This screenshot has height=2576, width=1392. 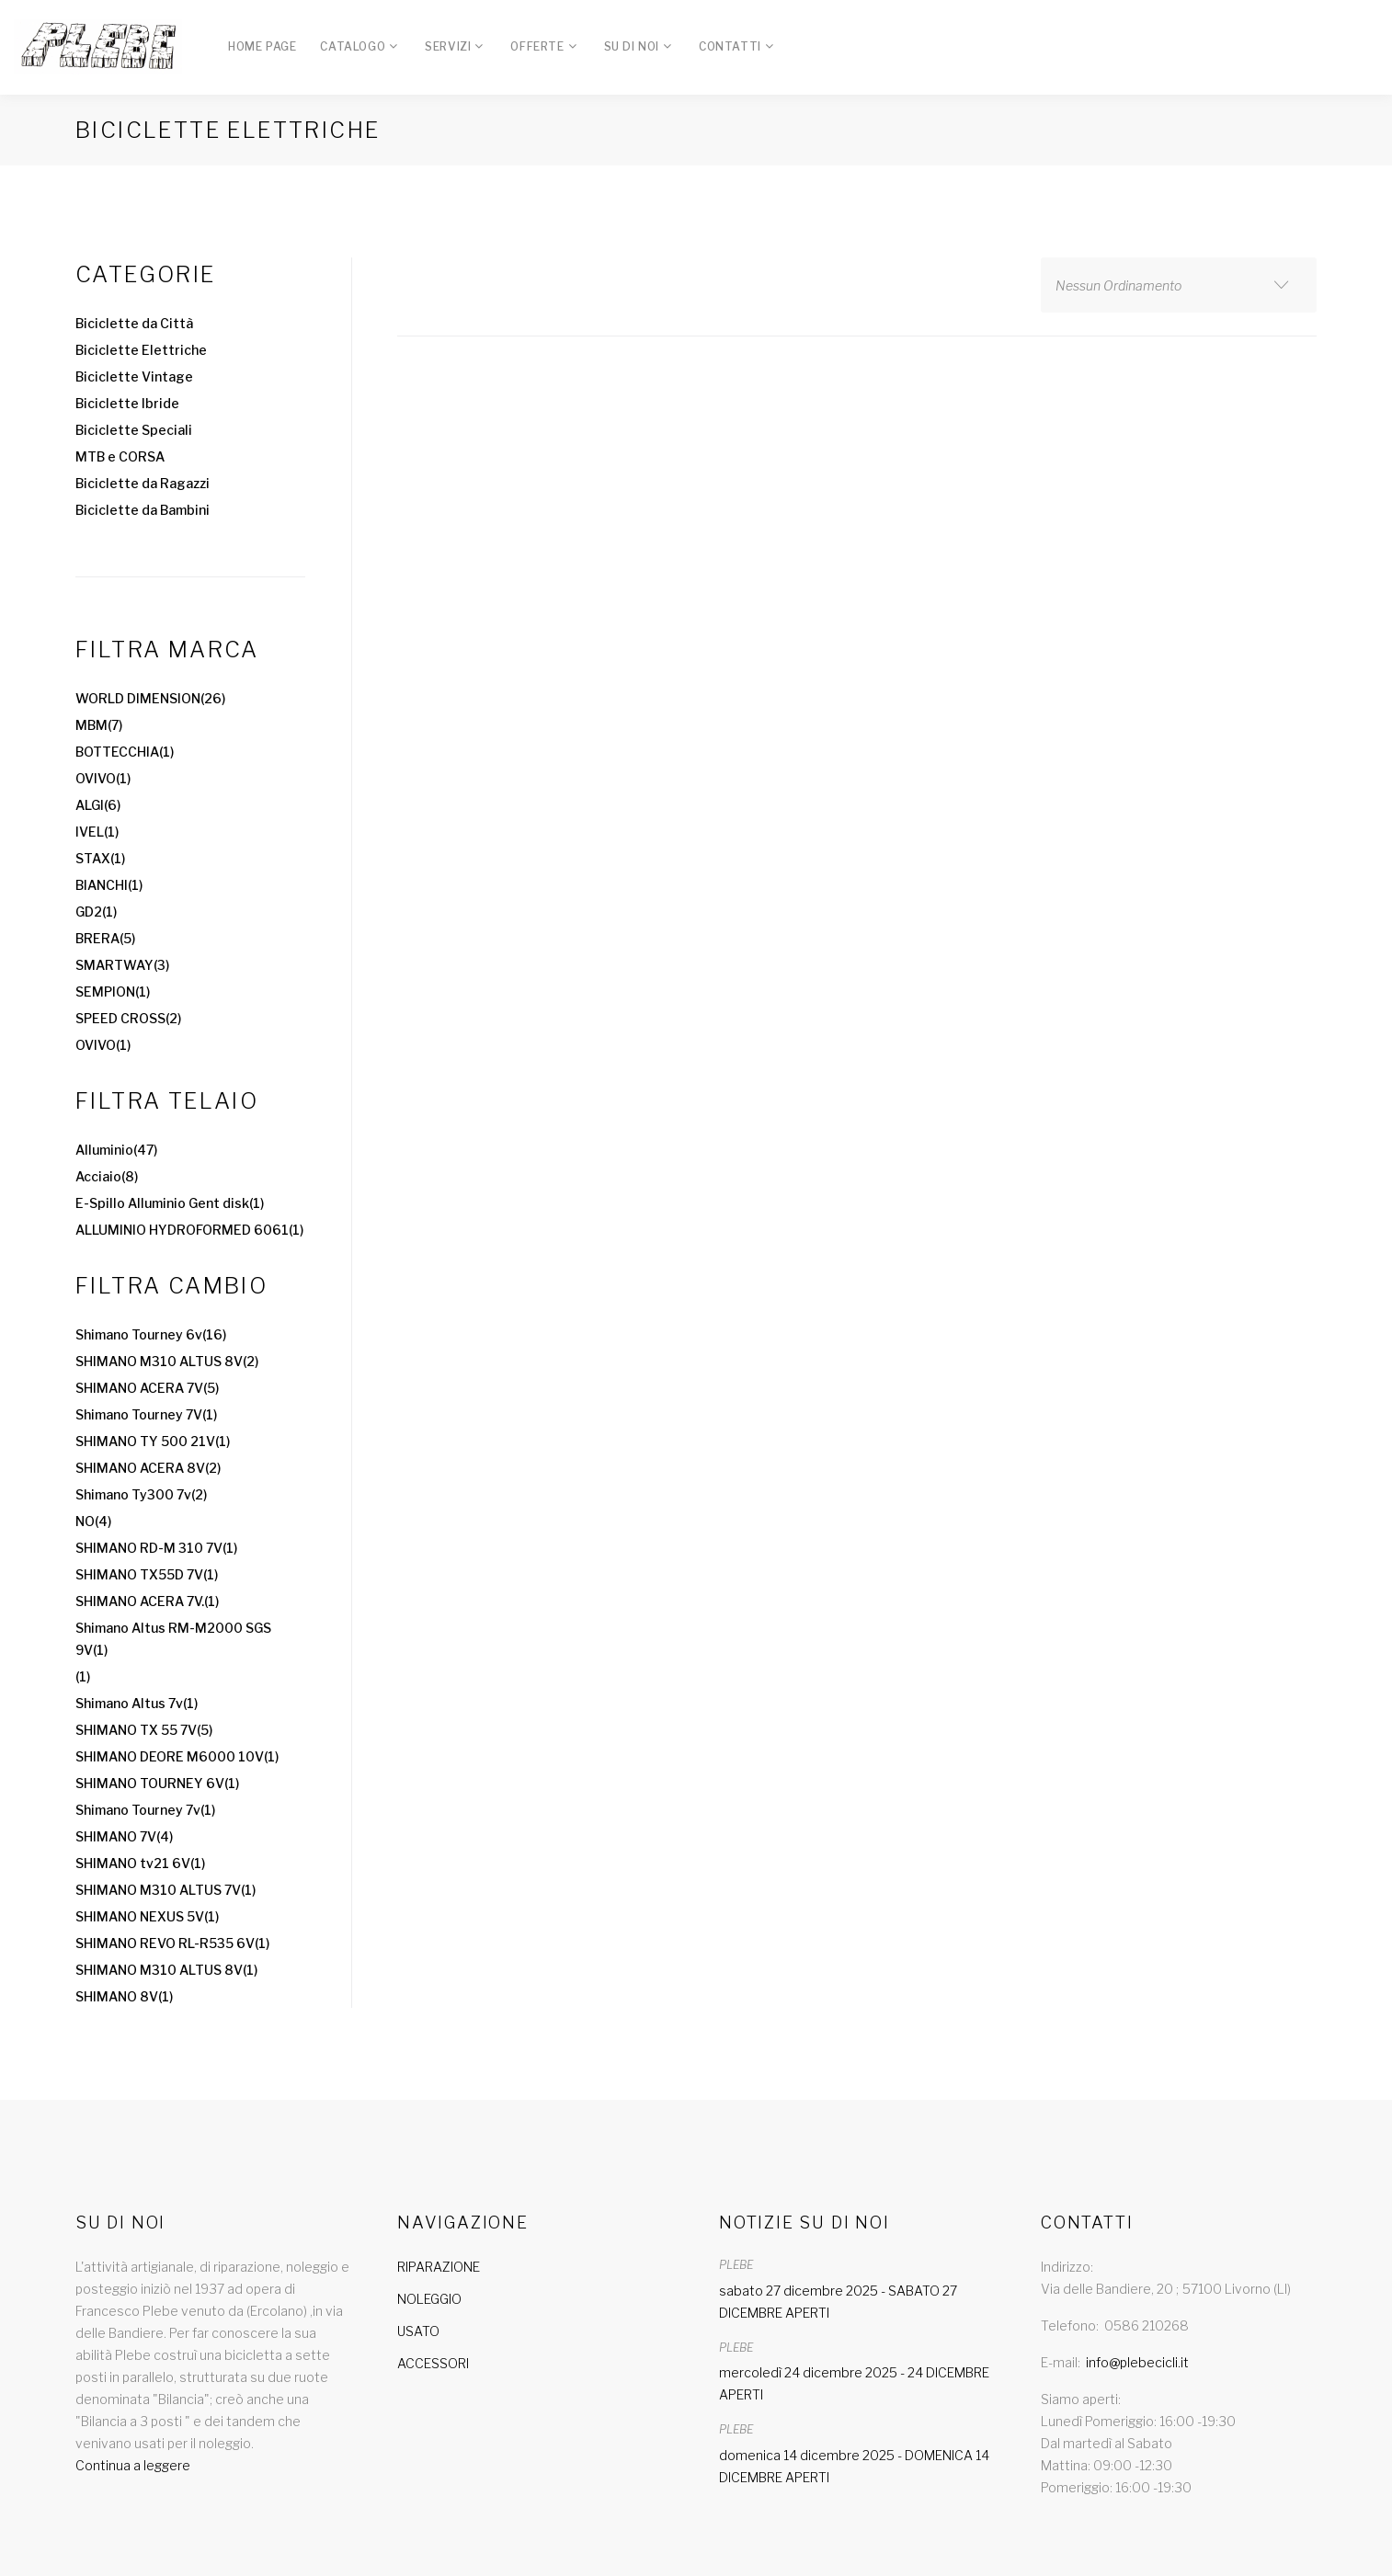 What do you see at coordinates (262, 46) in the screenshot?
I see `Home Page` at bounding box center [262, 46].